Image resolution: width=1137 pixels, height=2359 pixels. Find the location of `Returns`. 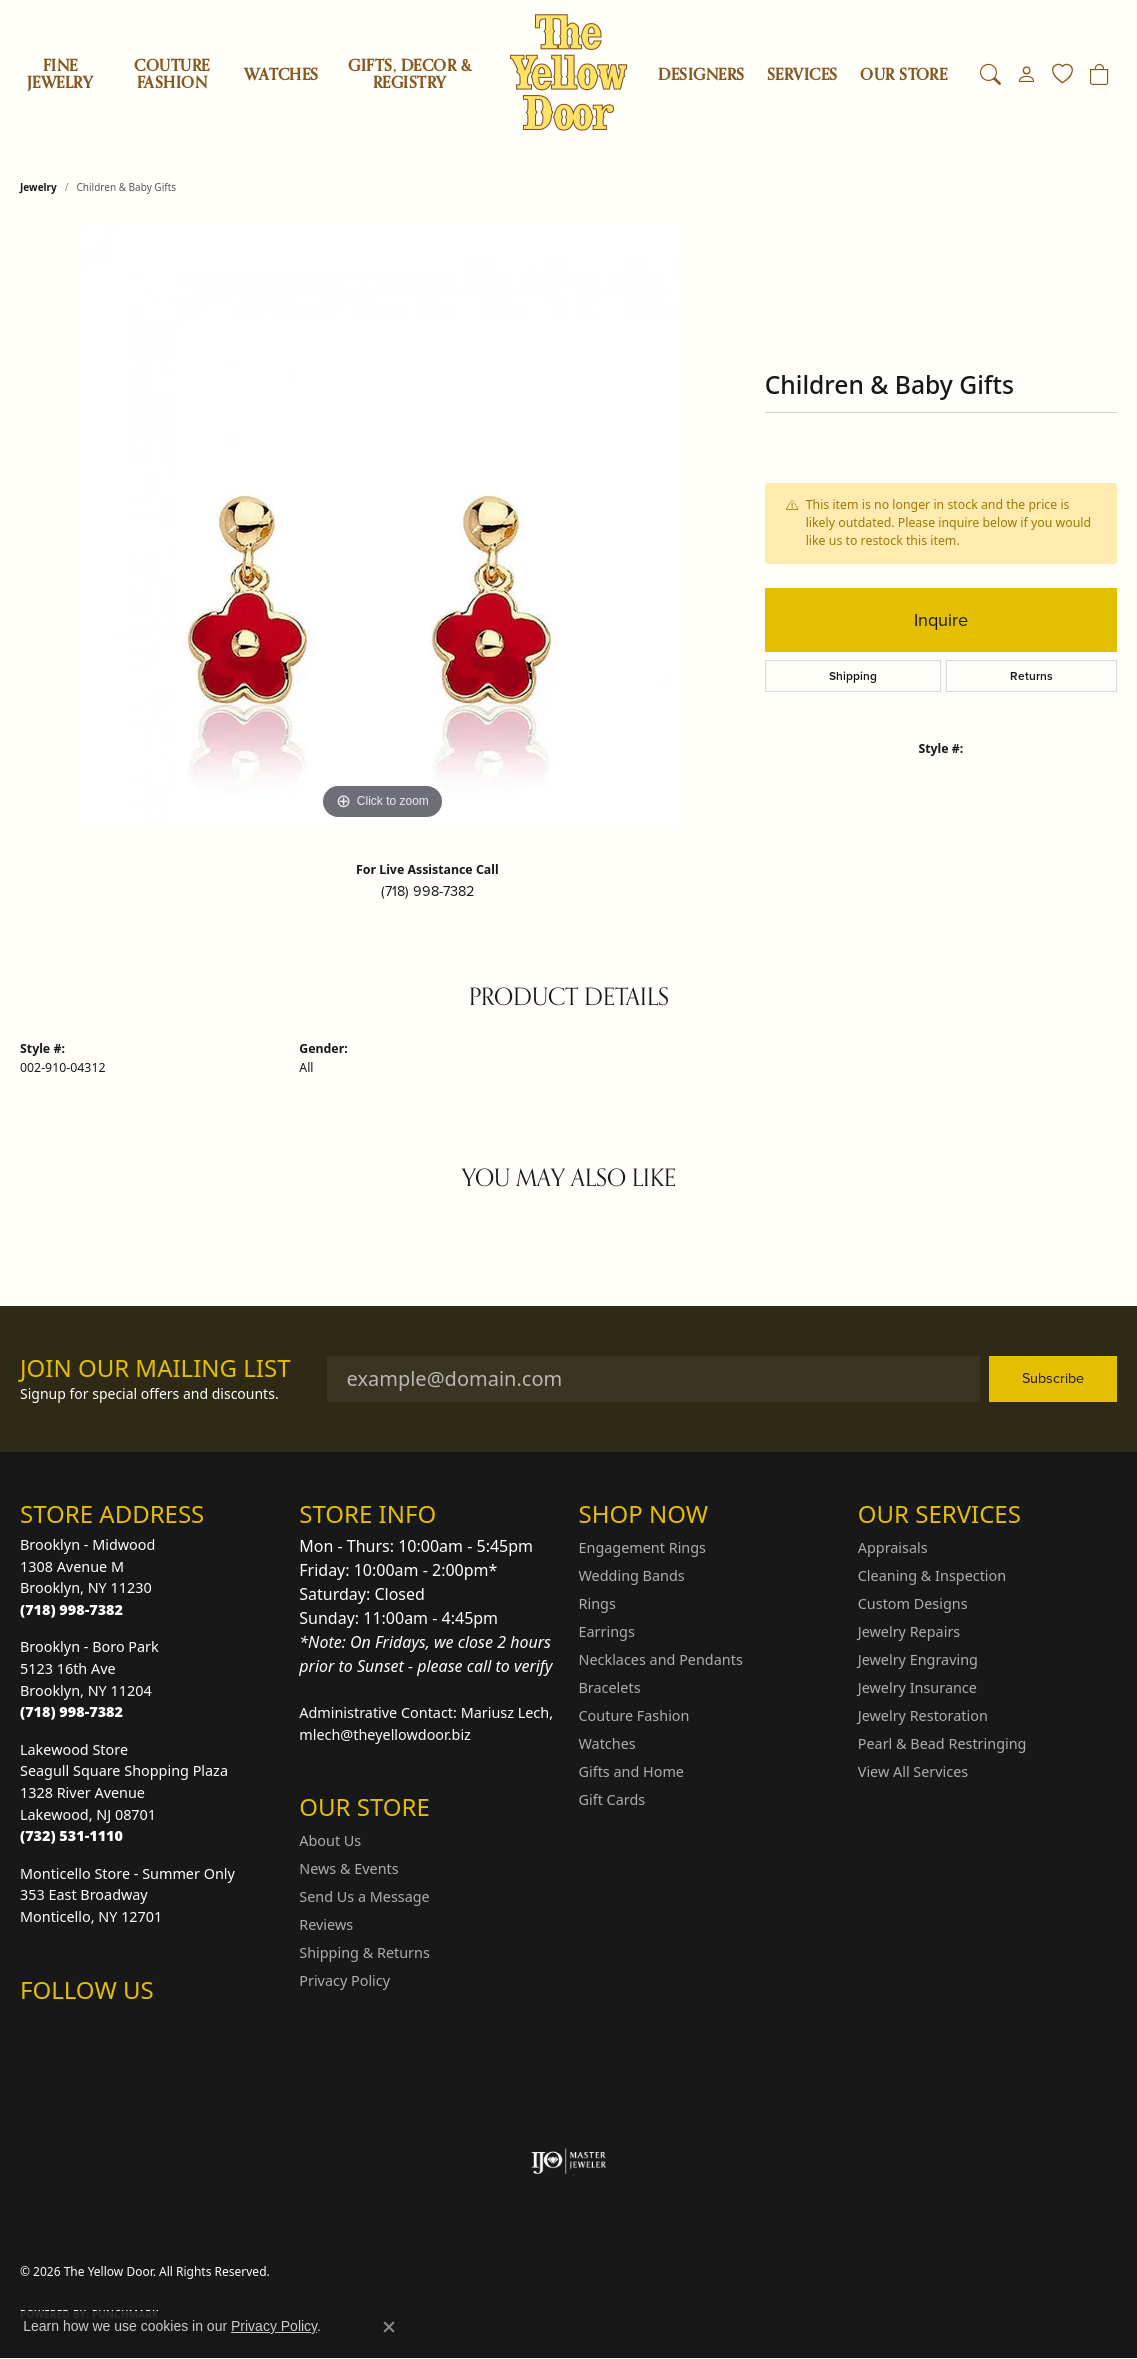

Returns is located at coordinates (1031, 675).